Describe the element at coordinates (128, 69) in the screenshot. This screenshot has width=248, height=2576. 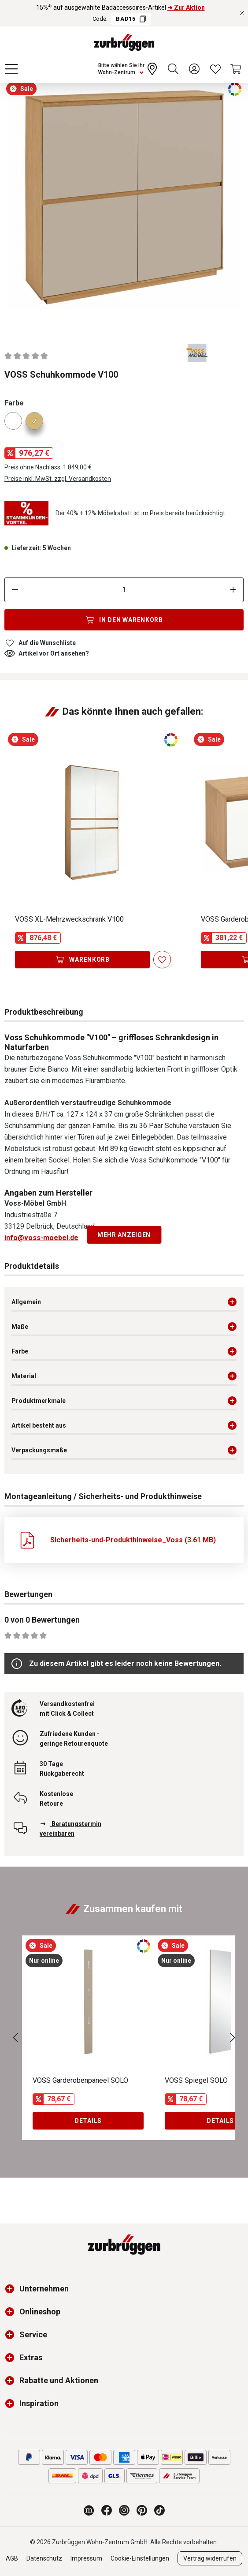
I see `[Ihr Wohn-Zentrum:]` at that location.